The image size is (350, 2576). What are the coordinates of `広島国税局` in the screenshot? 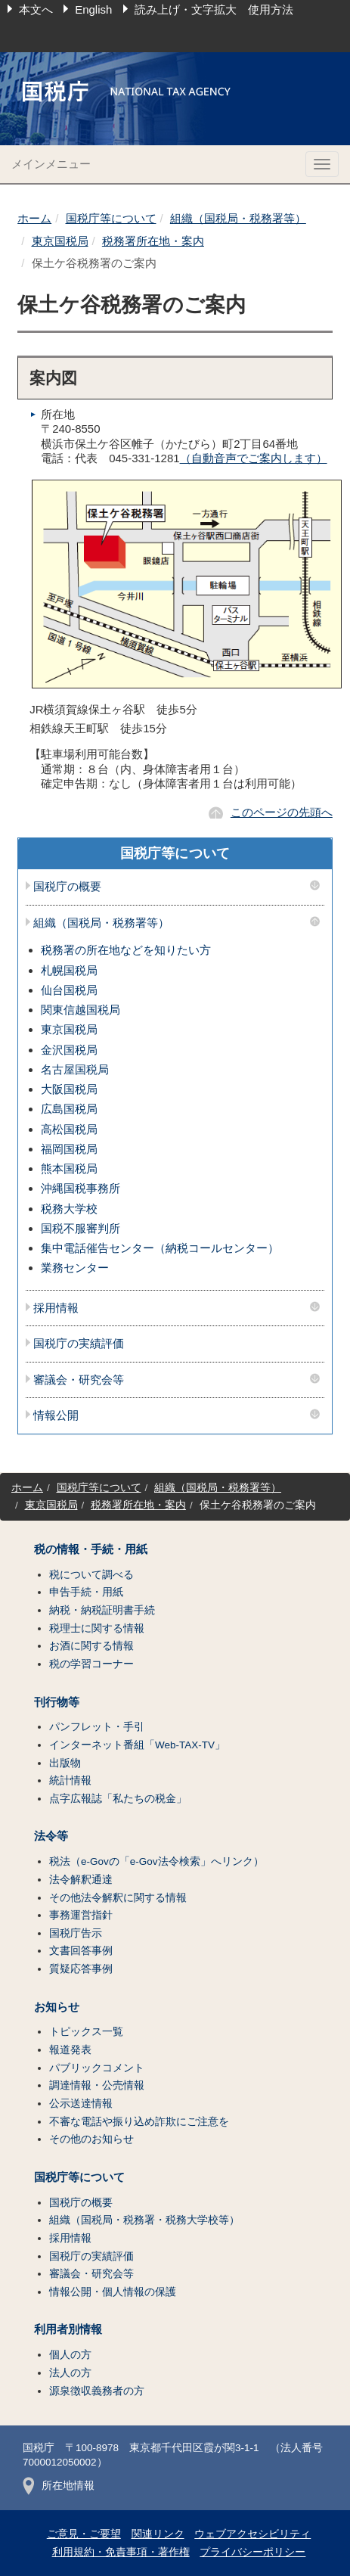 It's located at (69, 1108).